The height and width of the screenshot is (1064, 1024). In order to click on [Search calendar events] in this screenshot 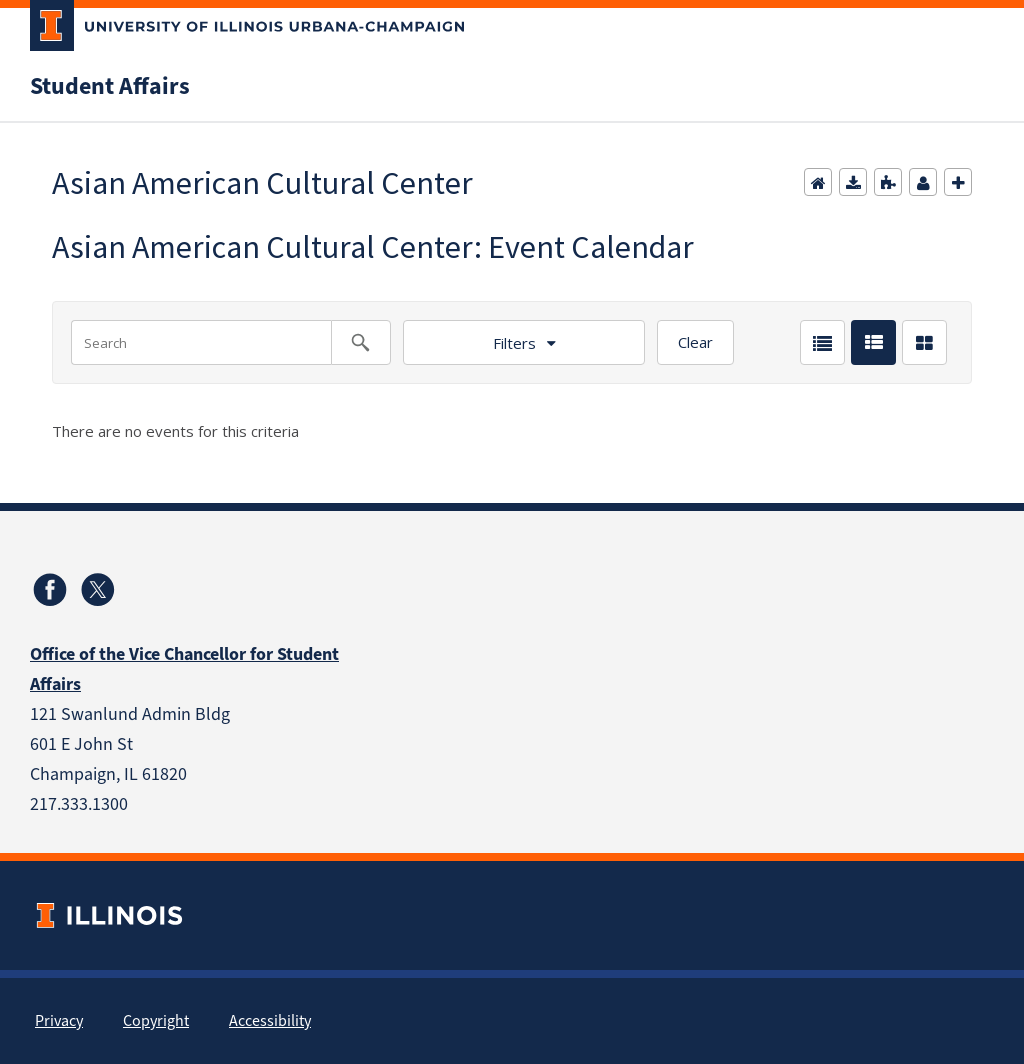, I will do `click(361, 342)`.